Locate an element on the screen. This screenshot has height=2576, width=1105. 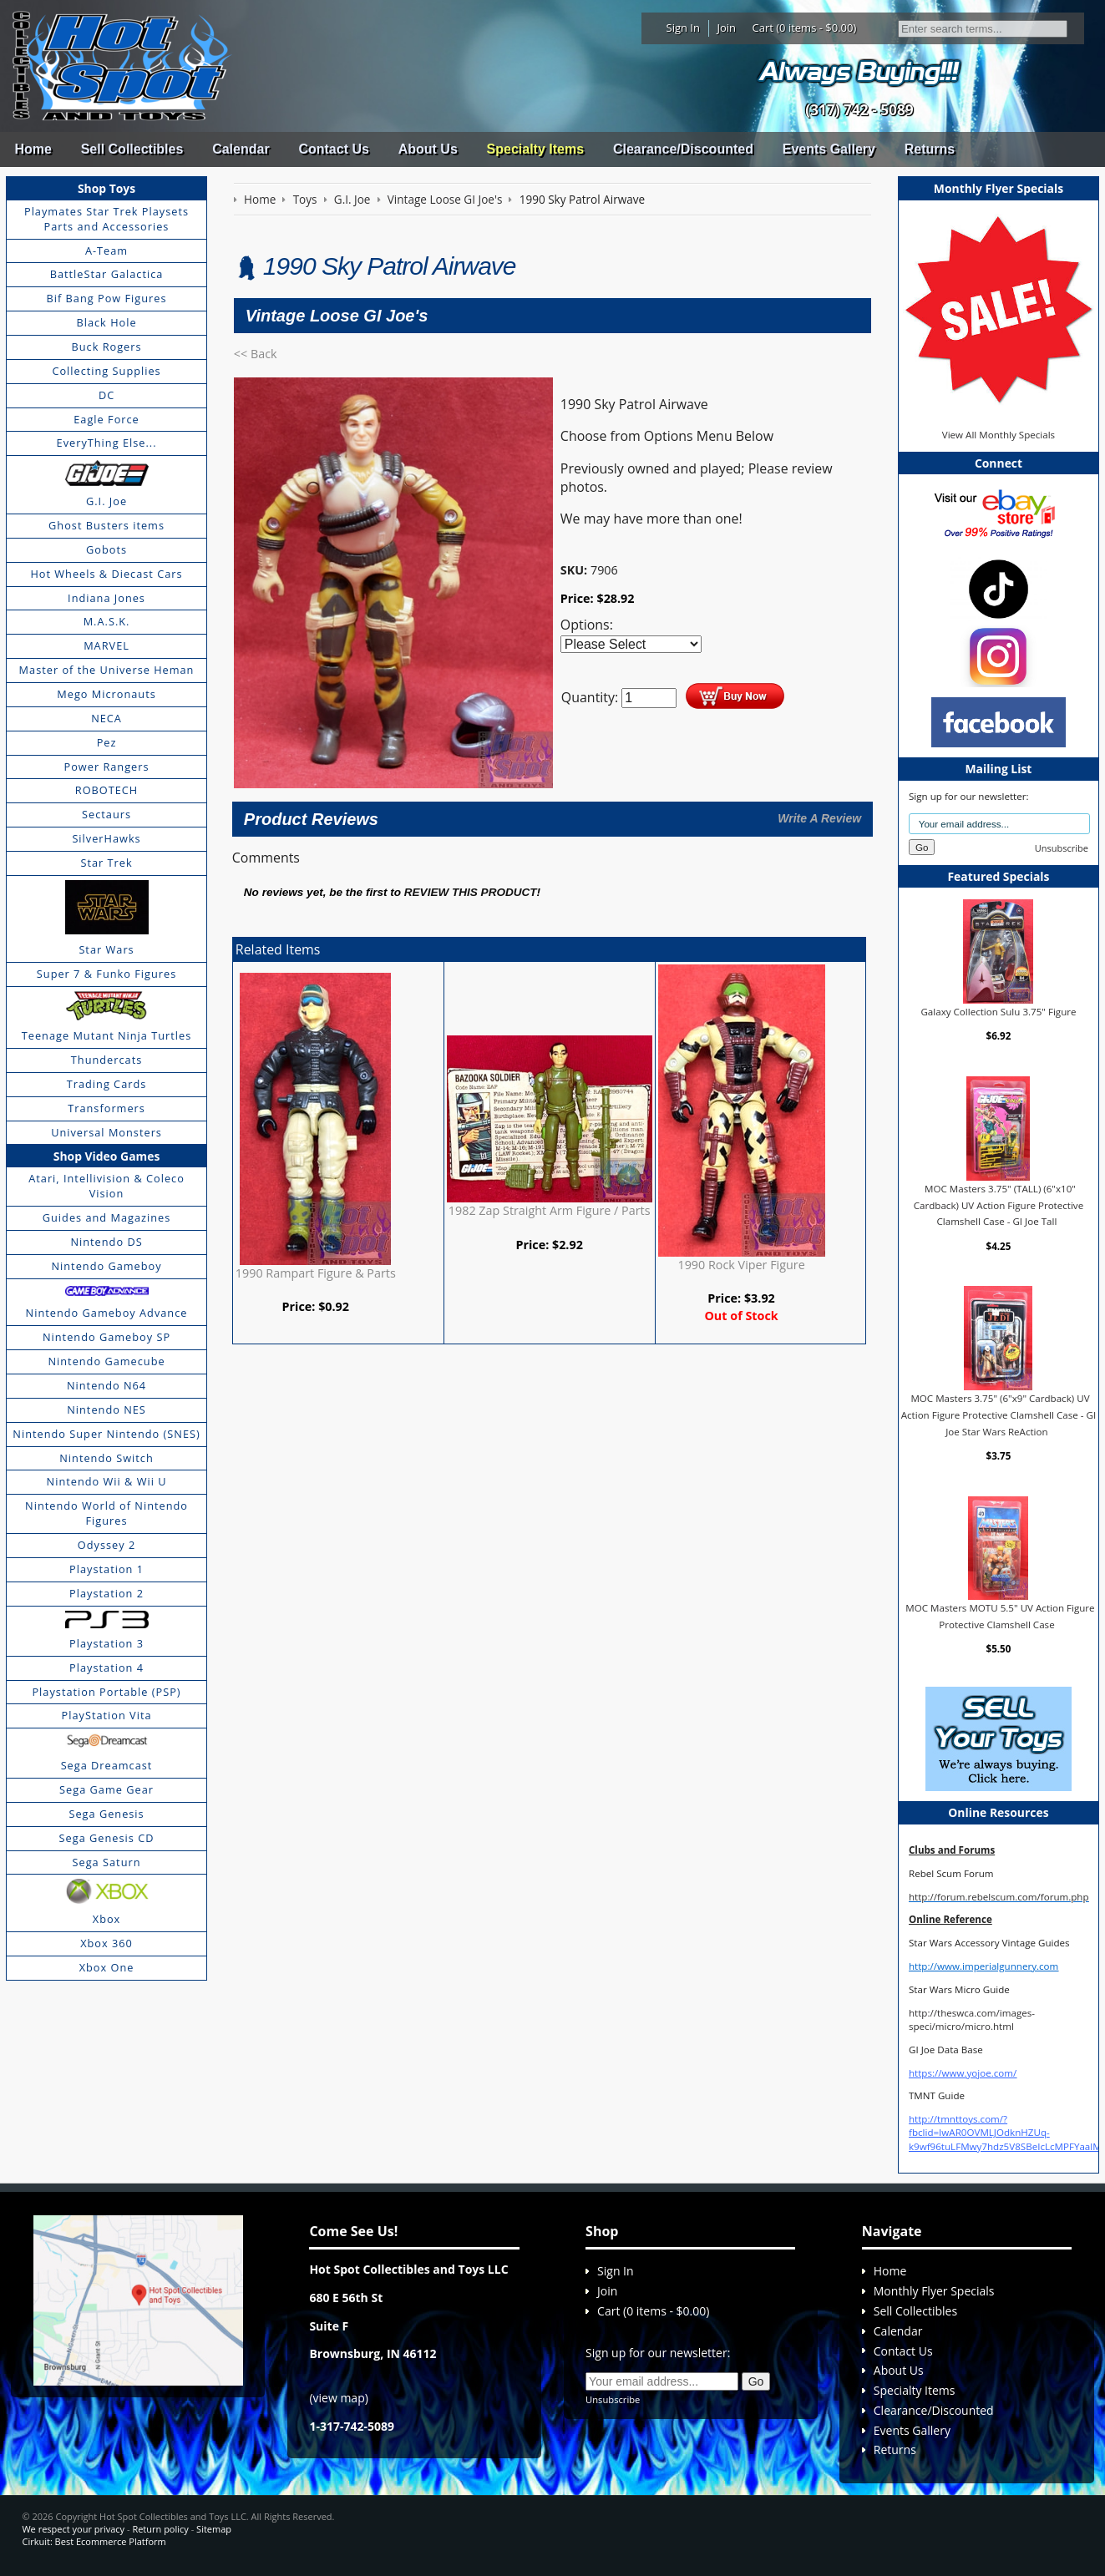
Shop Toys is located at coordinates (106, 188).